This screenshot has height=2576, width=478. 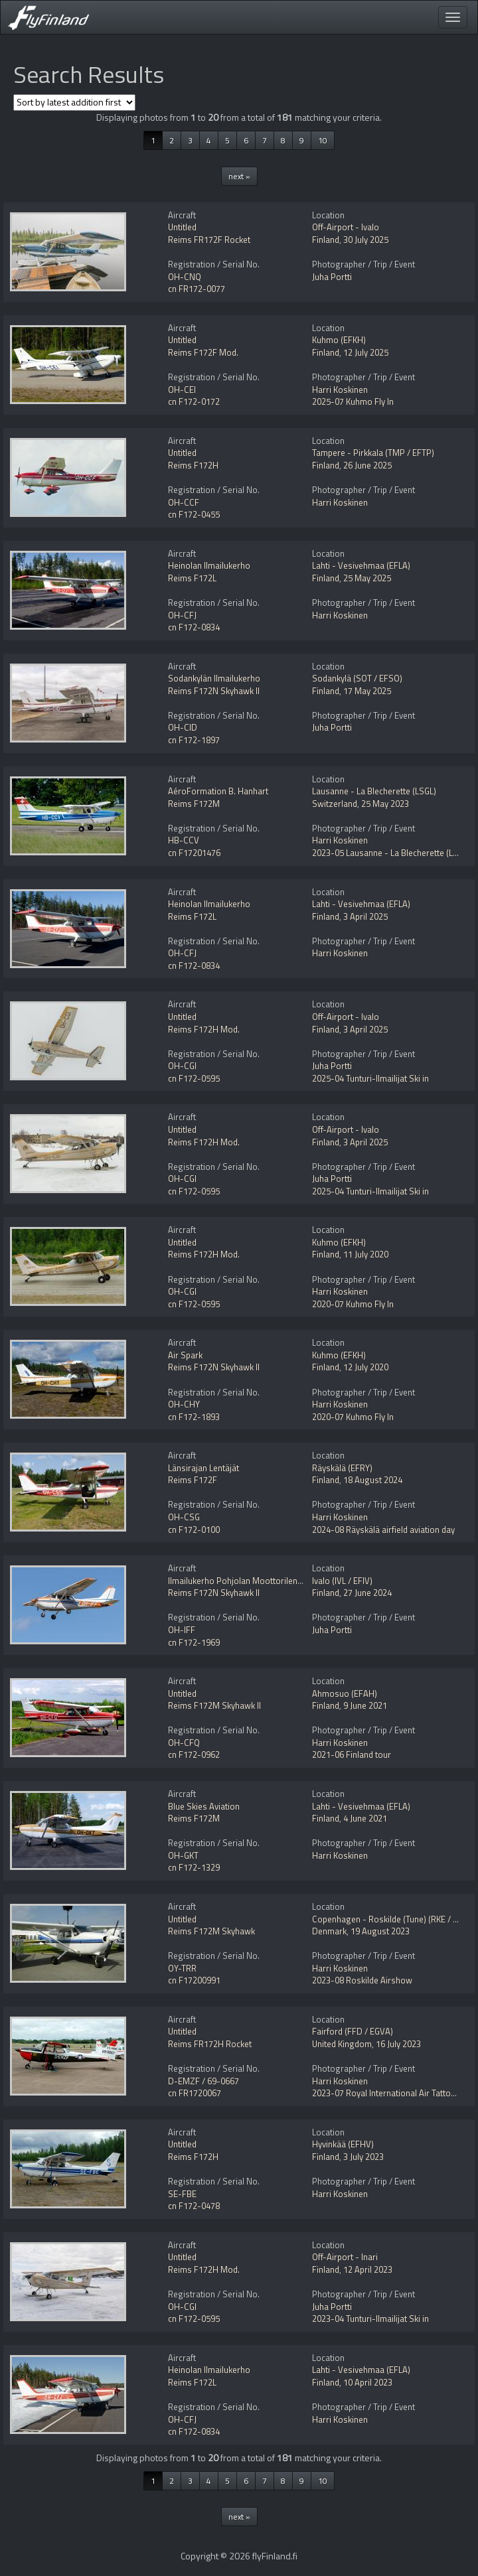 I want to click on 17 May 2025, so click(x=367, y=690).